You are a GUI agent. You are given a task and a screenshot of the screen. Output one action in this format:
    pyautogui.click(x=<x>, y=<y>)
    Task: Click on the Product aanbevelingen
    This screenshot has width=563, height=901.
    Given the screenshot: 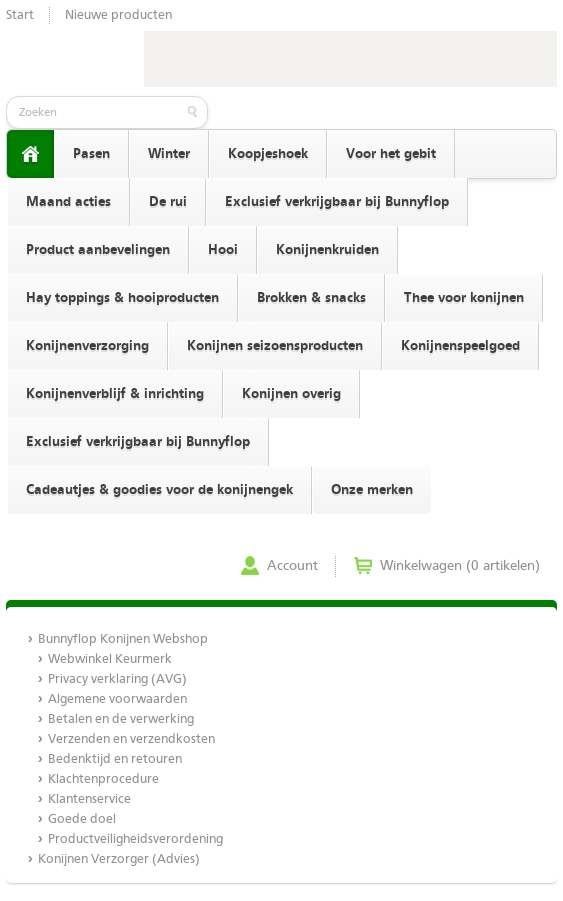 What is the action you would take?
    pyautogui.click(x=98, y=250)
    